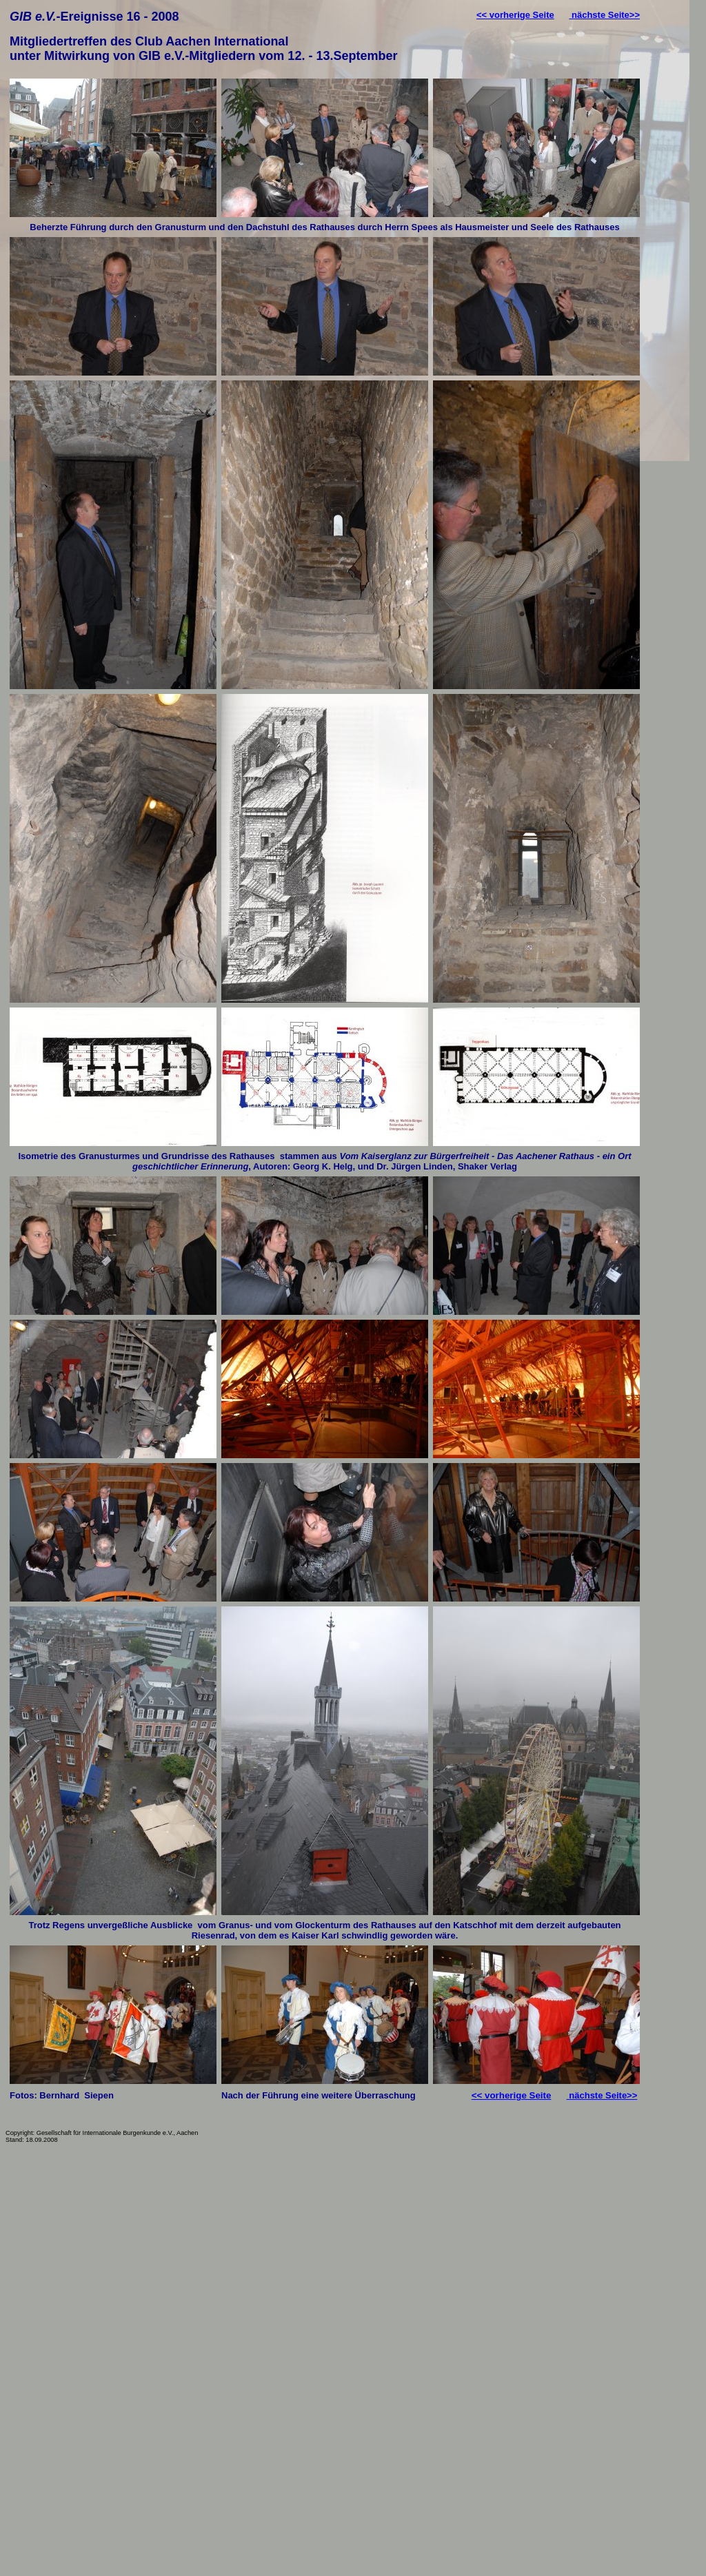  I want to click on << vorherige Seite, so click(515, 15).